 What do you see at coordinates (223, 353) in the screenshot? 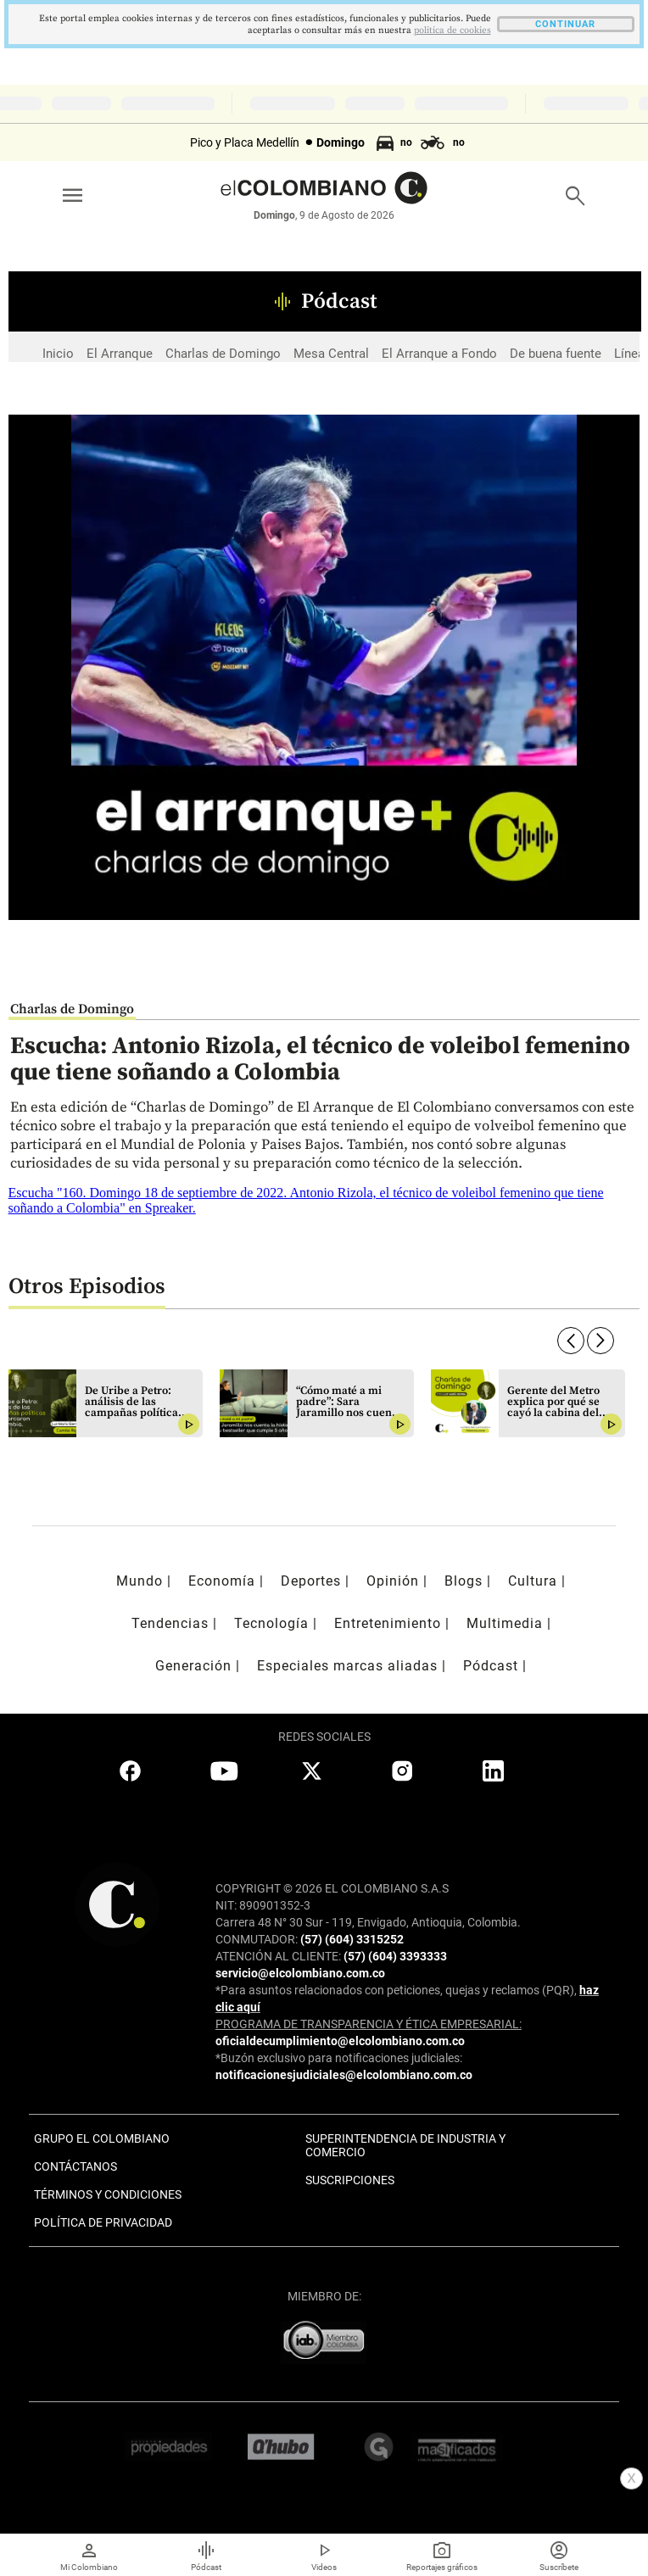
I see `Charlas de Domingo` at bounding box center [223, 353].